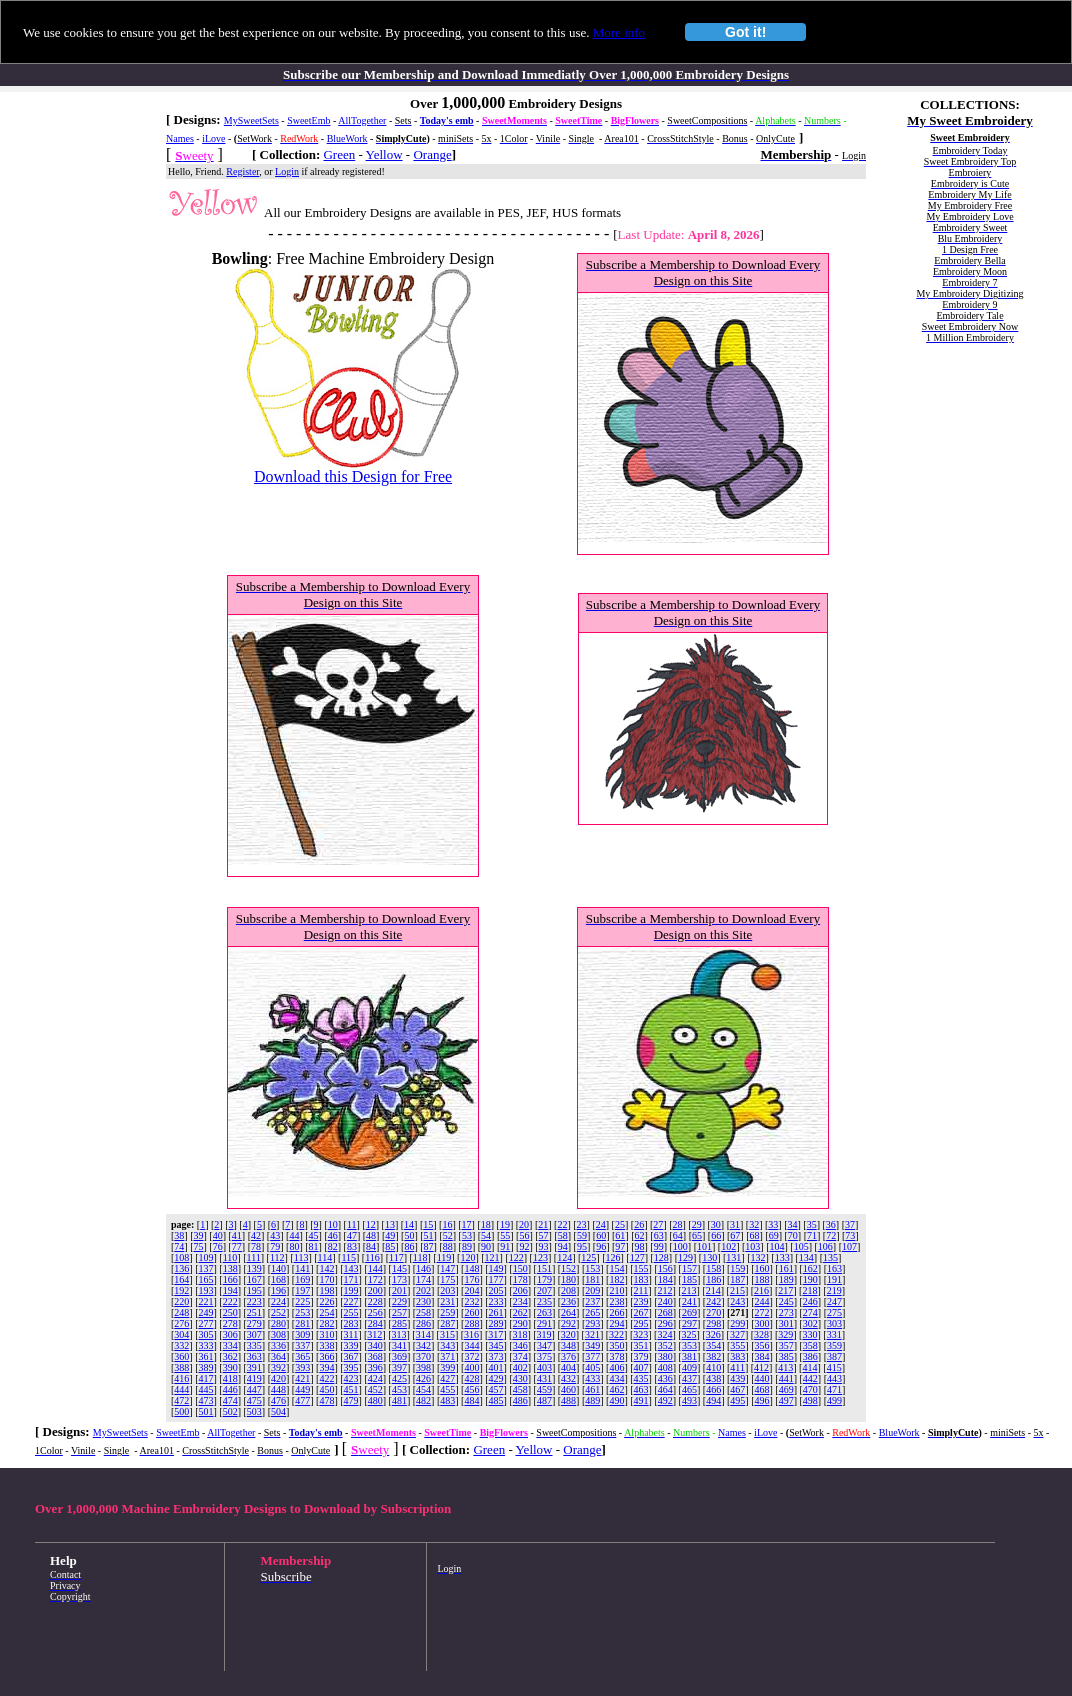 Image resolution: width=1072 pixels, height=1696 pixels. What do you see at coordinates (423, 1378) in the screenshot?
I see `426` at bounding box center [423, 1378].